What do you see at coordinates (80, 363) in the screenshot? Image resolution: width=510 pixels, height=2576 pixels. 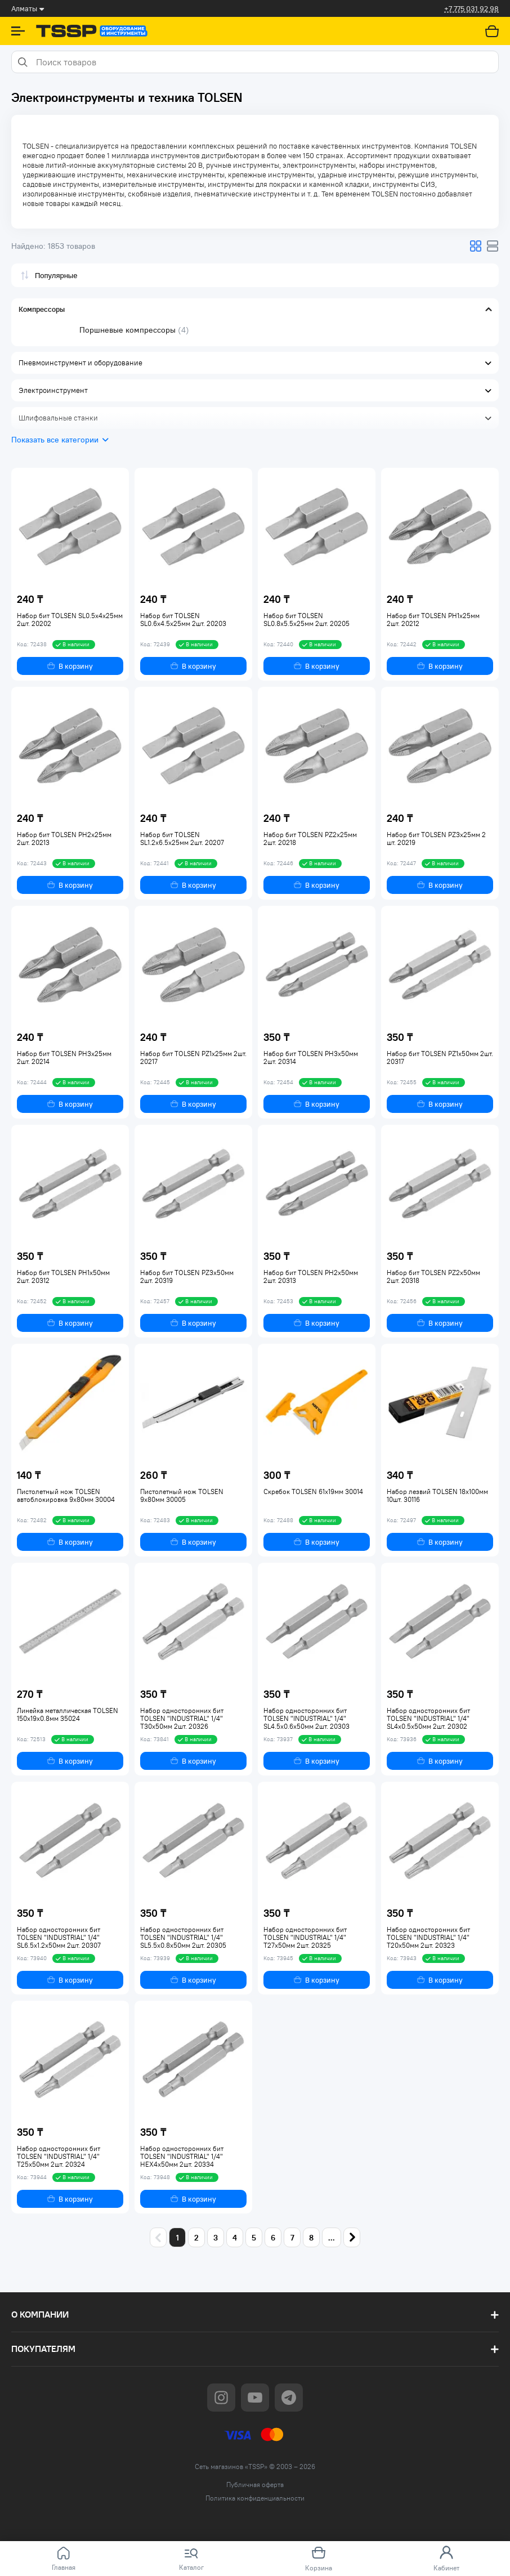 I see `Пневмоинструмент и оборудование` at bounding box center [80, 363].